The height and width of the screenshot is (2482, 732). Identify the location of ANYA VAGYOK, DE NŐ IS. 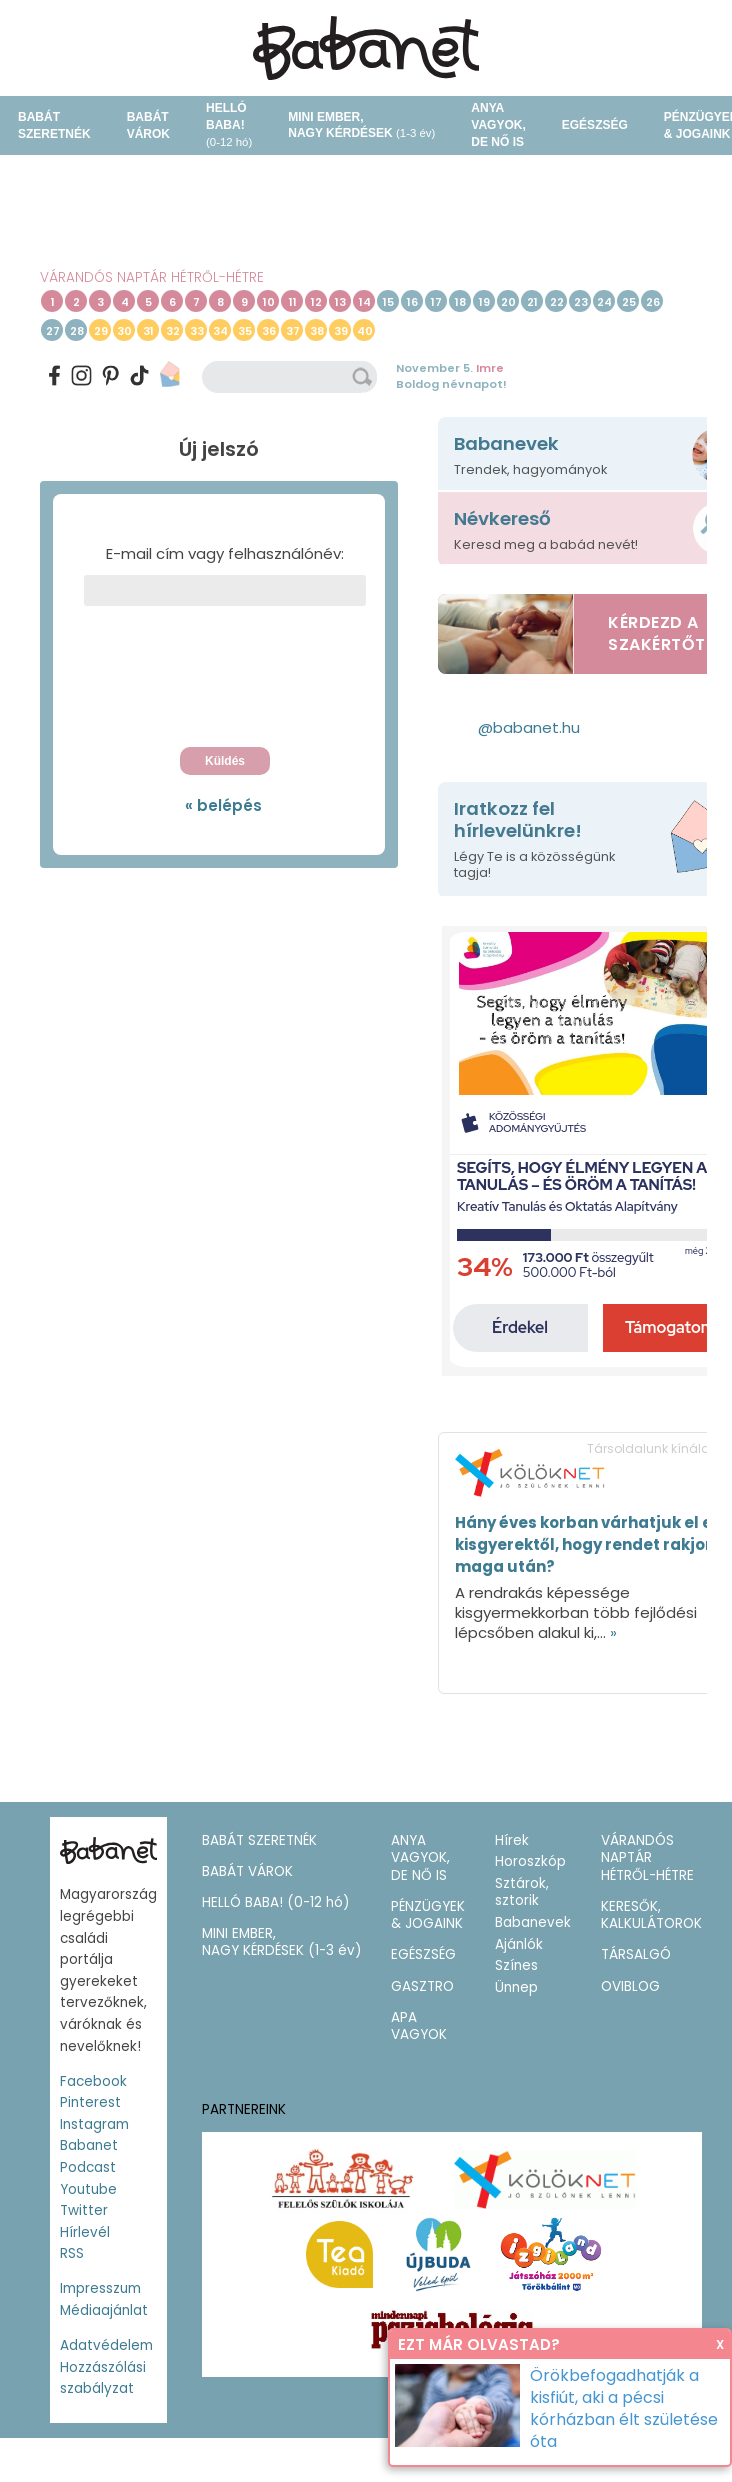
(498, 125).